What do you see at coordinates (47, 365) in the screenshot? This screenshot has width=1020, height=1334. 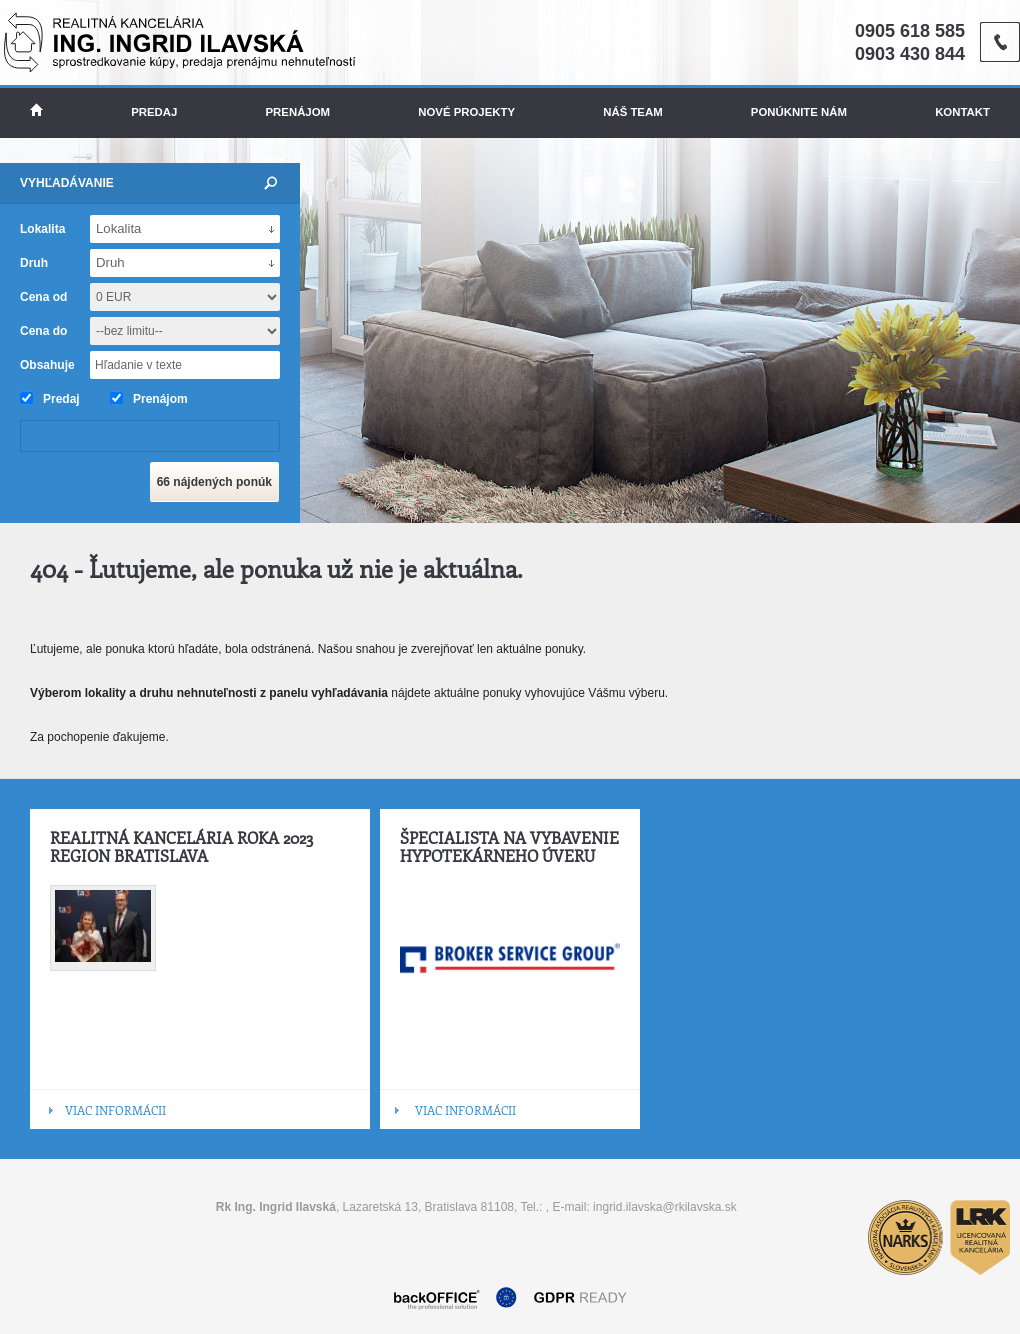 I see `Obsahuje` at bounding box center [47, 365].